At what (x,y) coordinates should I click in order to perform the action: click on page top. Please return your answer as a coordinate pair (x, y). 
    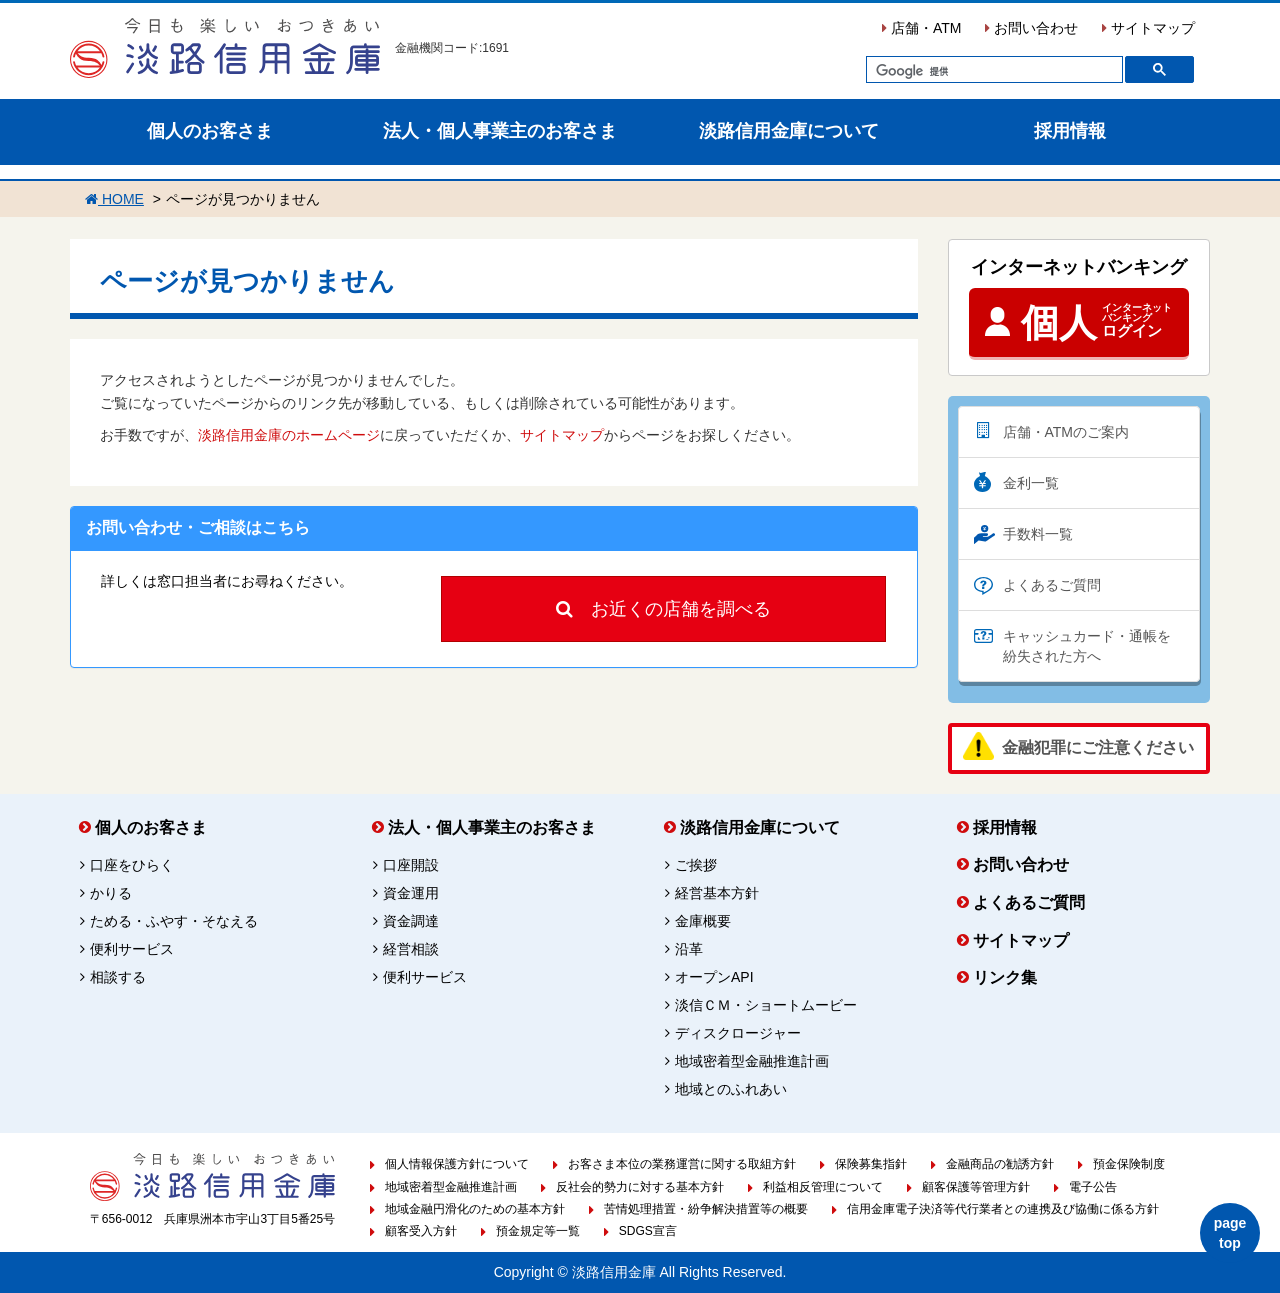
    Looking at the image, I should click on (1230, 1233).